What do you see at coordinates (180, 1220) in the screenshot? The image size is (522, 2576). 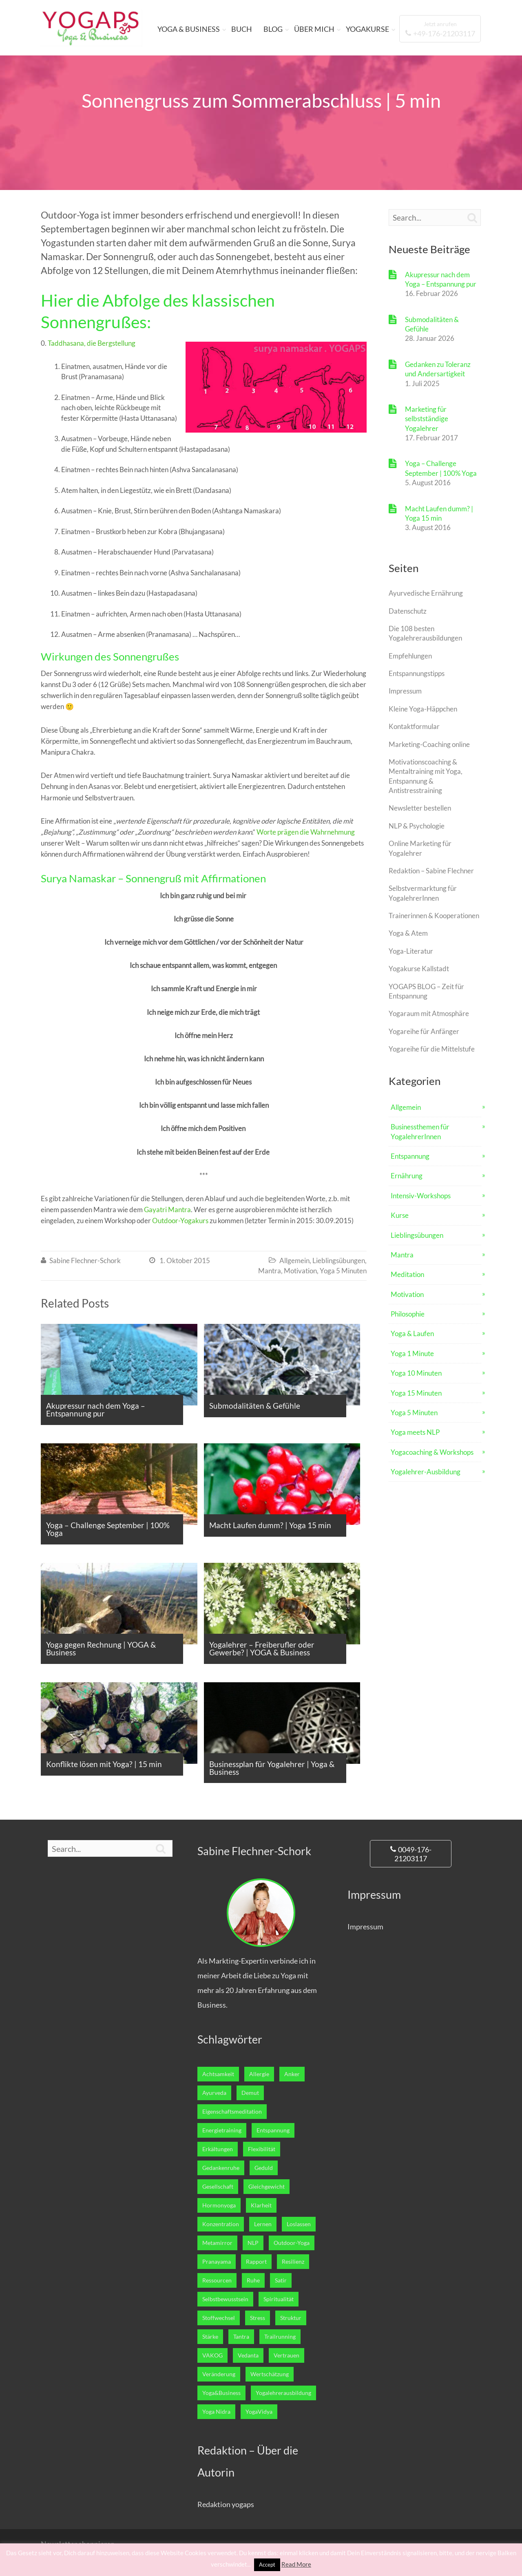 I see `Outdoor-Yogakurs` at bounding box center [180, 1220].